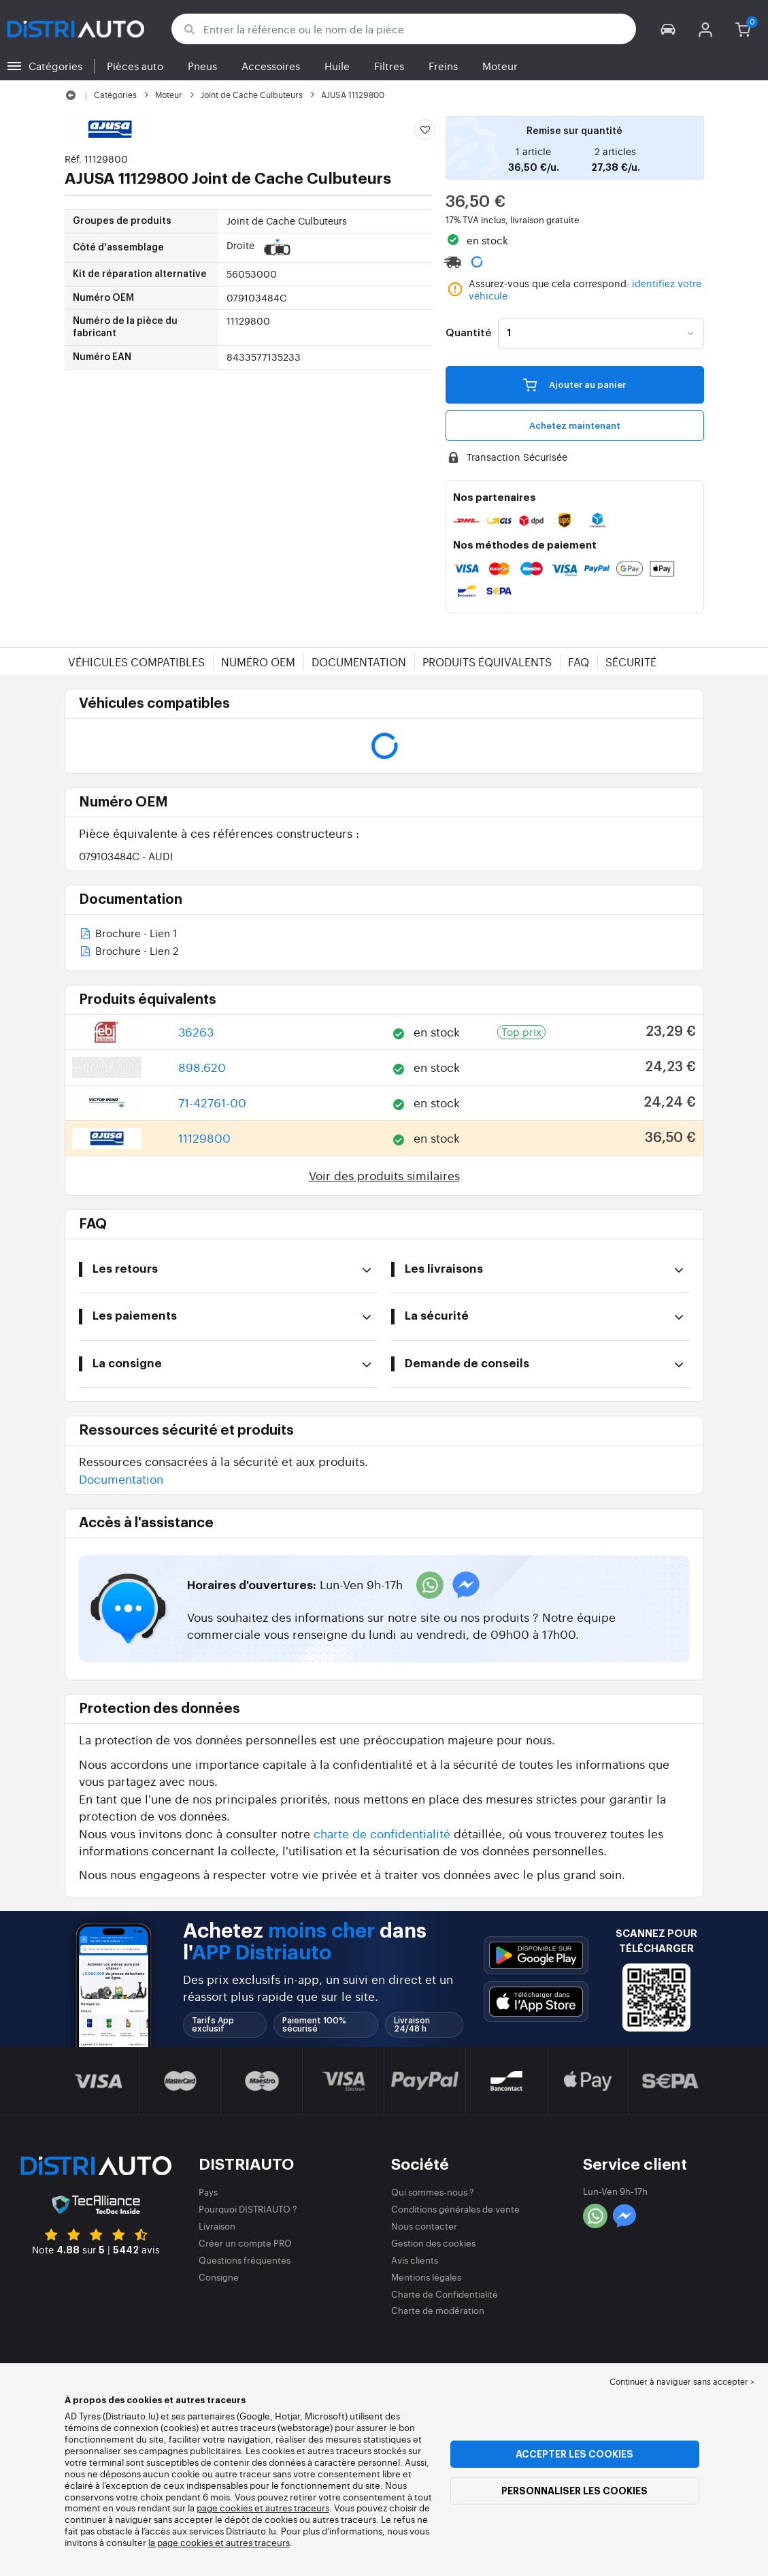 This screenshot has height=2576, width=768. Describe the element at coordinates (682, 2381) in the screenshot. I see `Continuer à naviguer sans accepter > [button]` at that location.